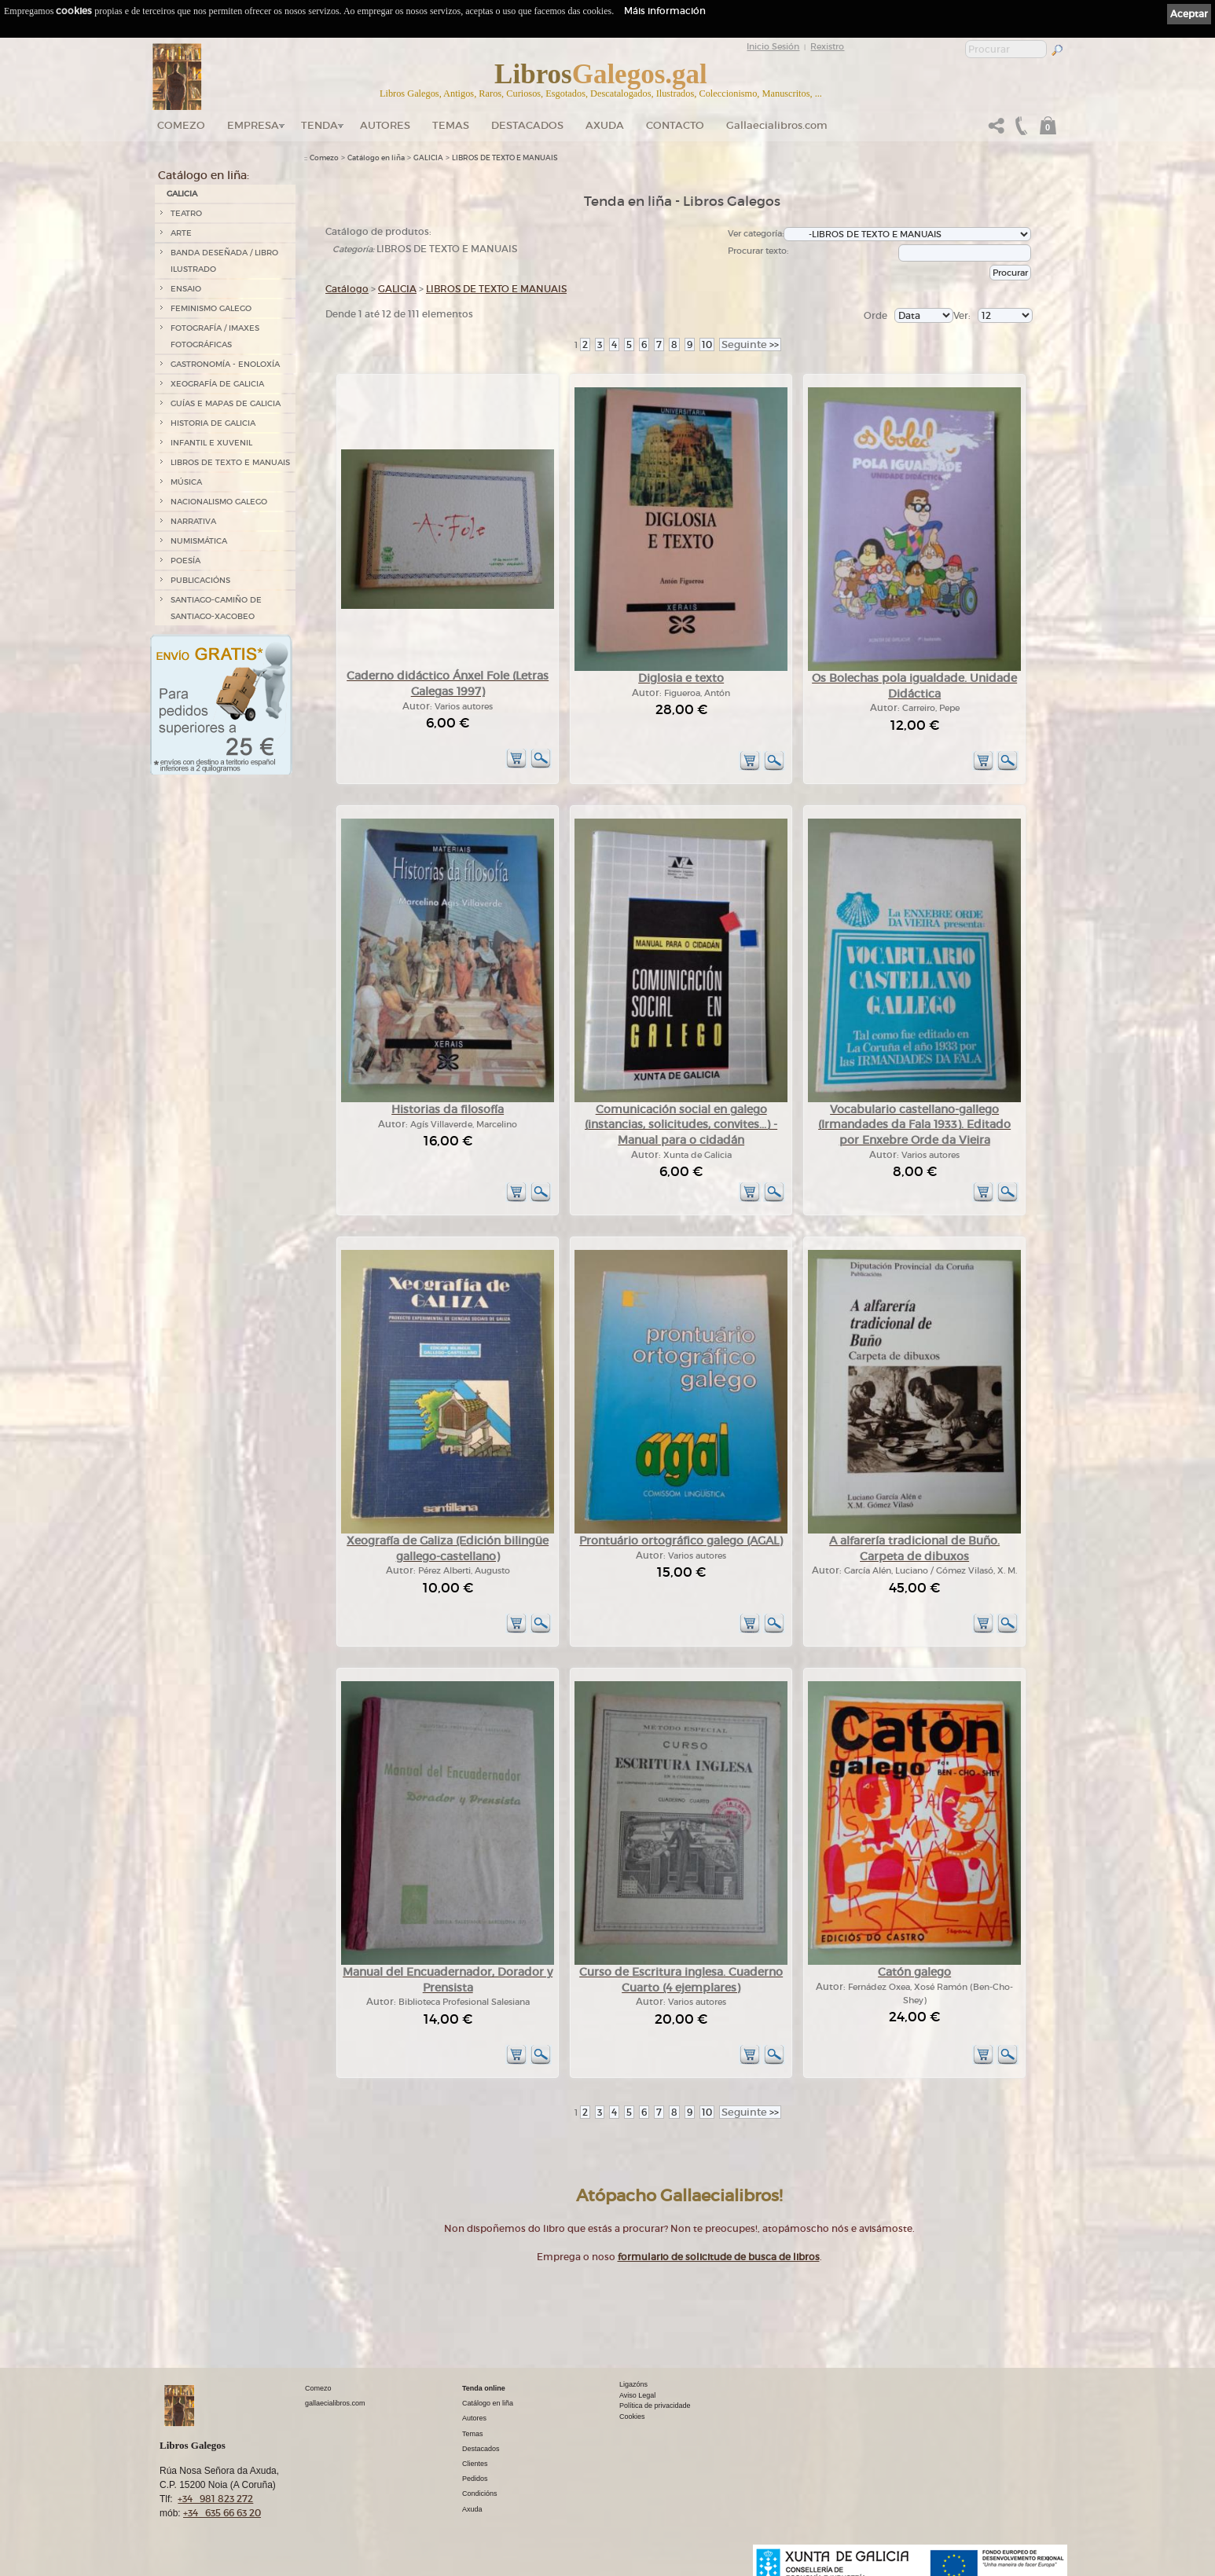 This screenshot has width=1215, height=2576. Describe the element at coordinates (773, 46) in the screenshot. I see `Inicio Sesión` at that location.